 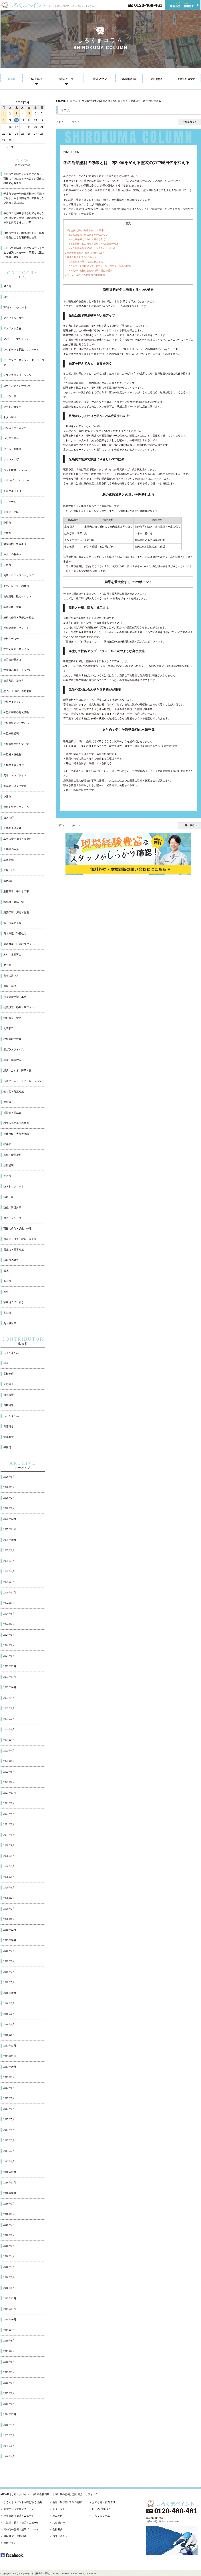 I want to click on 落ち葉・落葉対策, so click(x=13, y=1091).